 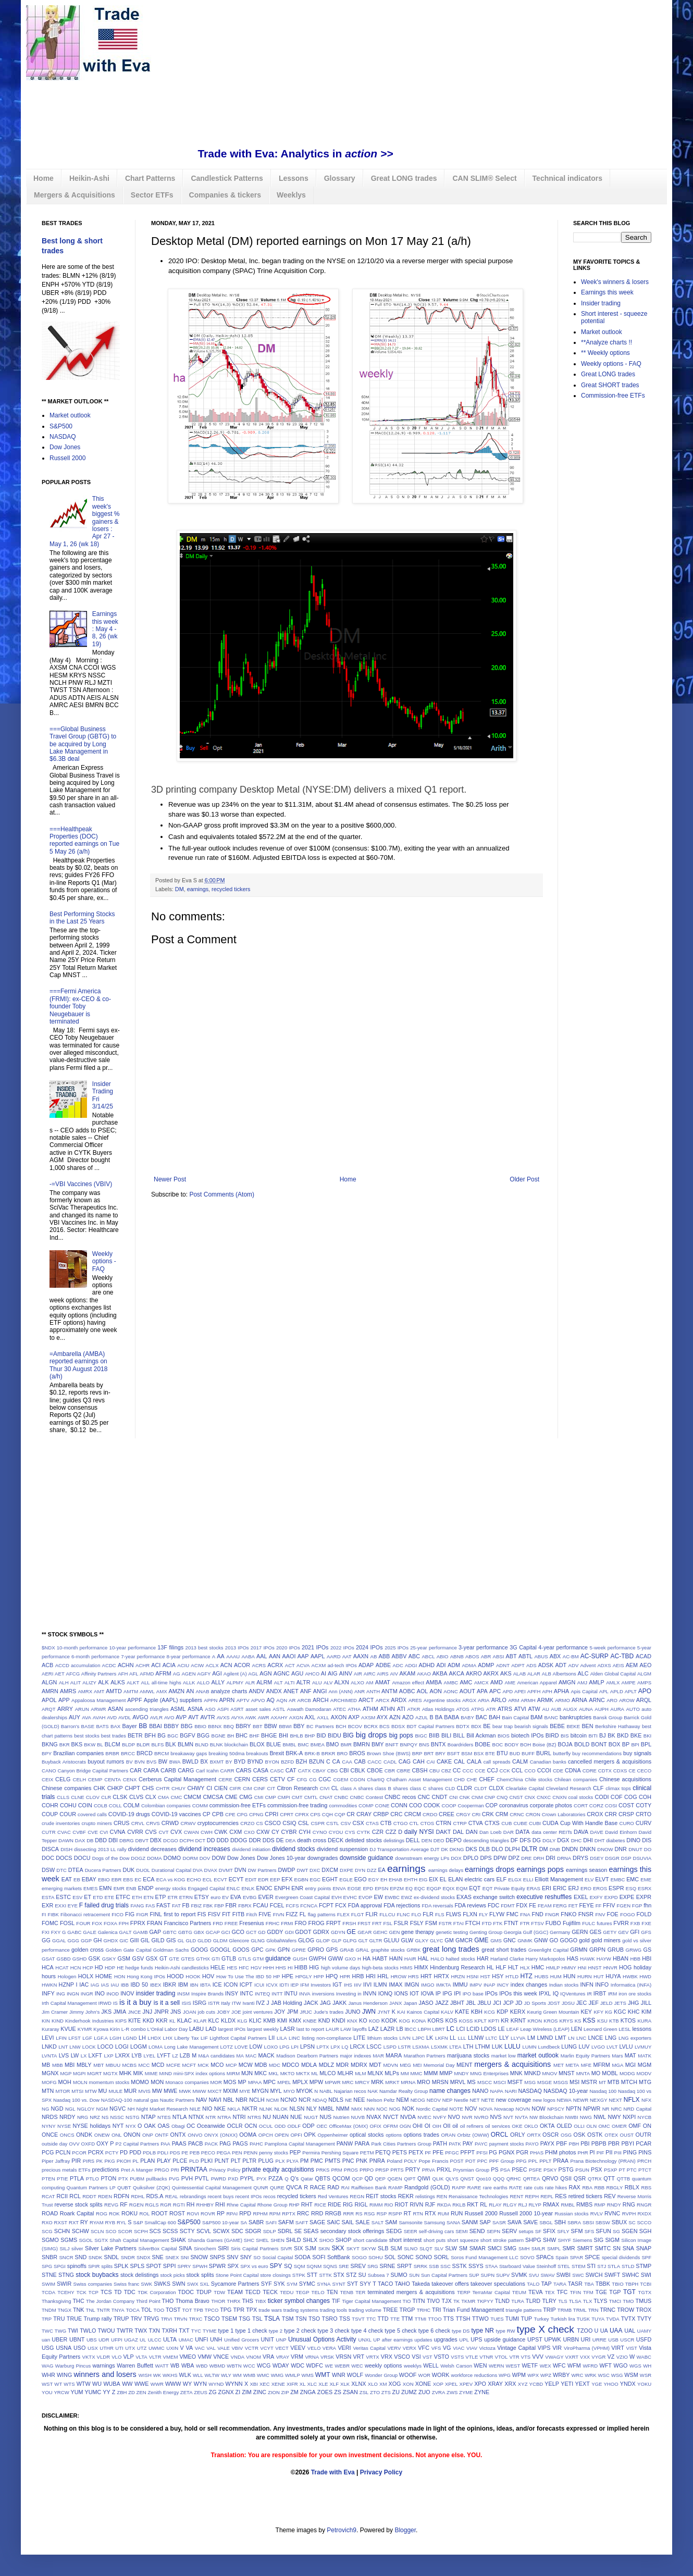 What do you see at coordinates (121, 2196) in the screenshot?
I see `RDFN` at bounding box center [121, 2196].